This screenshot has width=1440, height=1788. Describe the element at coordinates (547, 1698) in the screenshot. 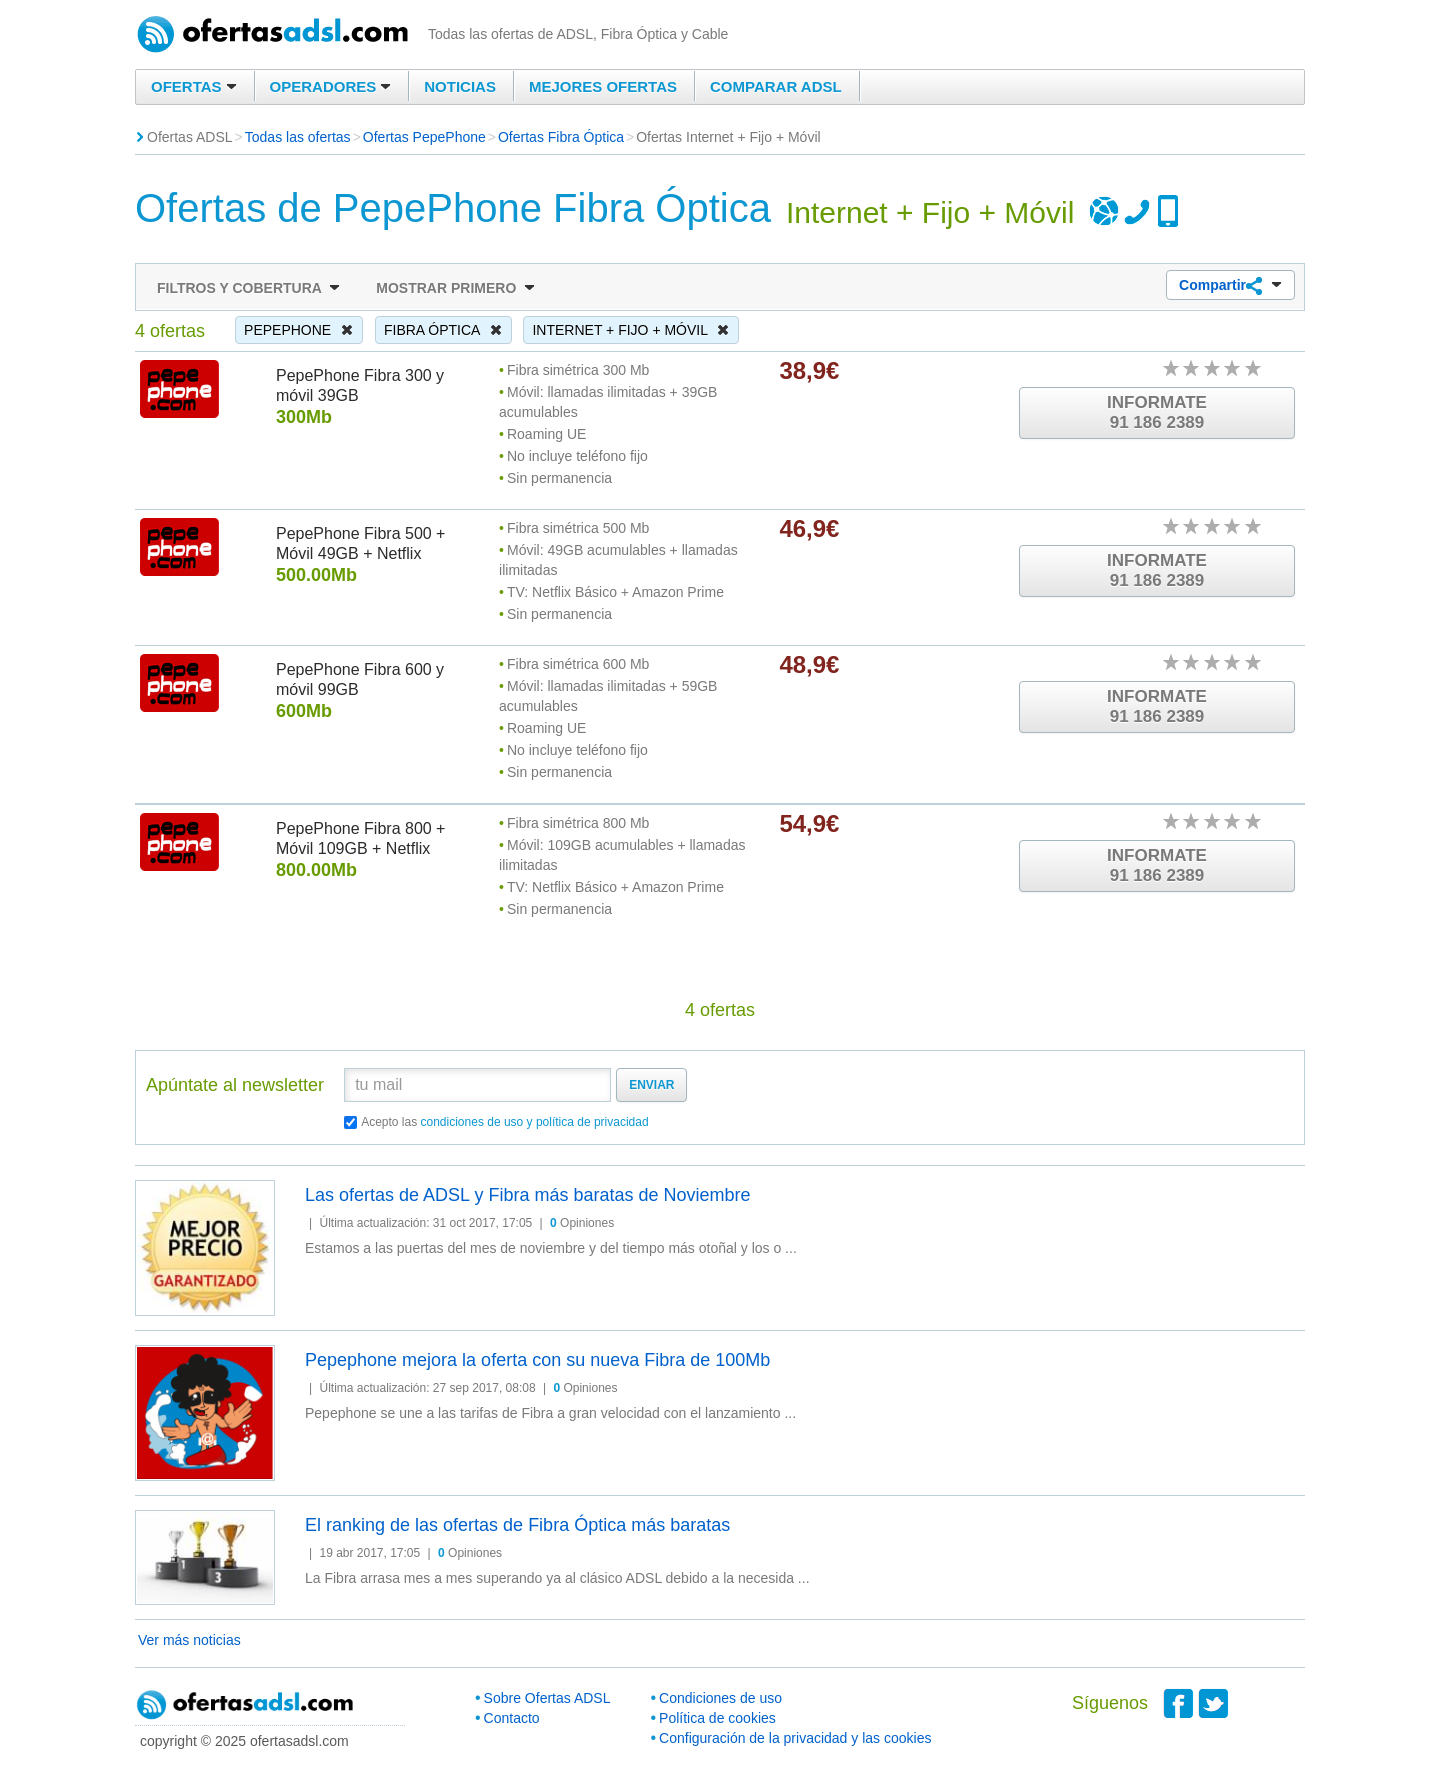

I see `Sobre Ofertas ADSL` at that location.